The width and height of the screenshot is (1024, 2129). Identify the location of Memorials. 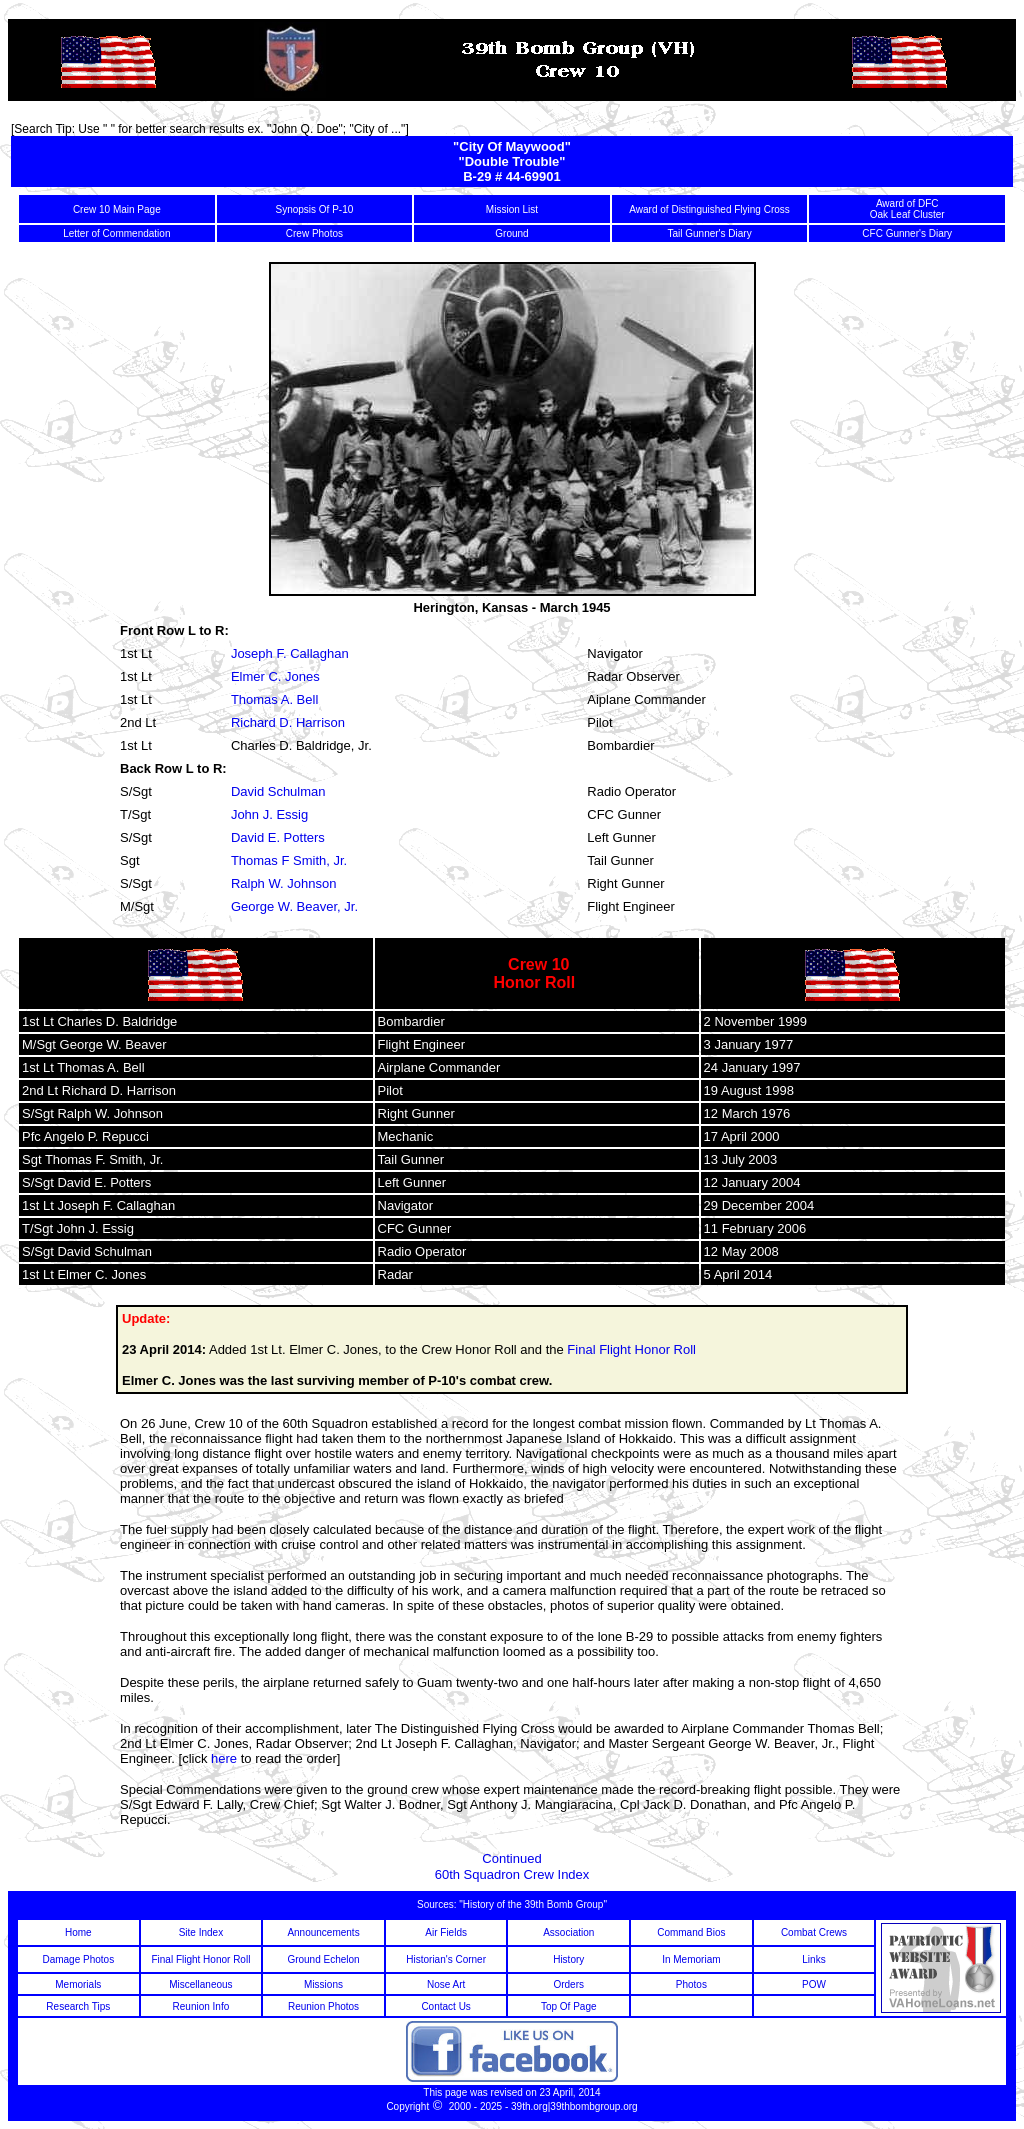
(78, 1984).